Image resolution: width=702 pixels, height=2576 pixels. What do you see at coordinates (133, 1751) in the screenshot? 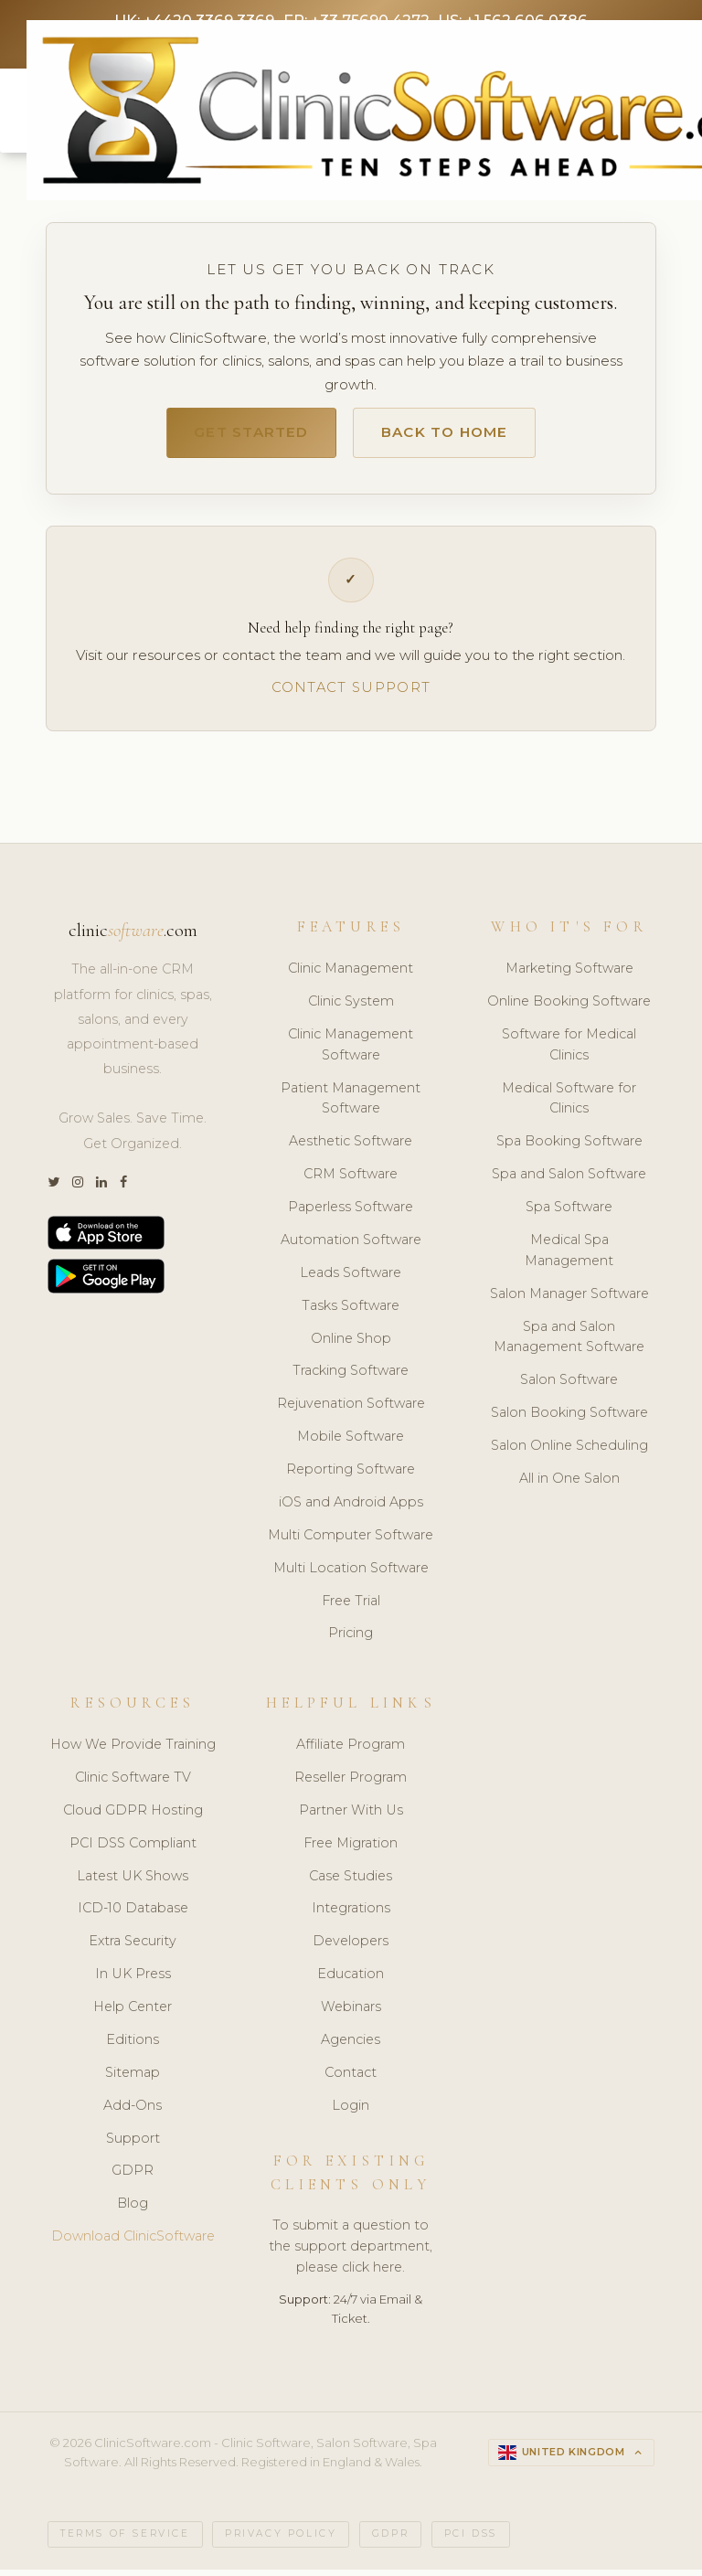
I see `How We Provide Training` at bounding box center [133, 1751].